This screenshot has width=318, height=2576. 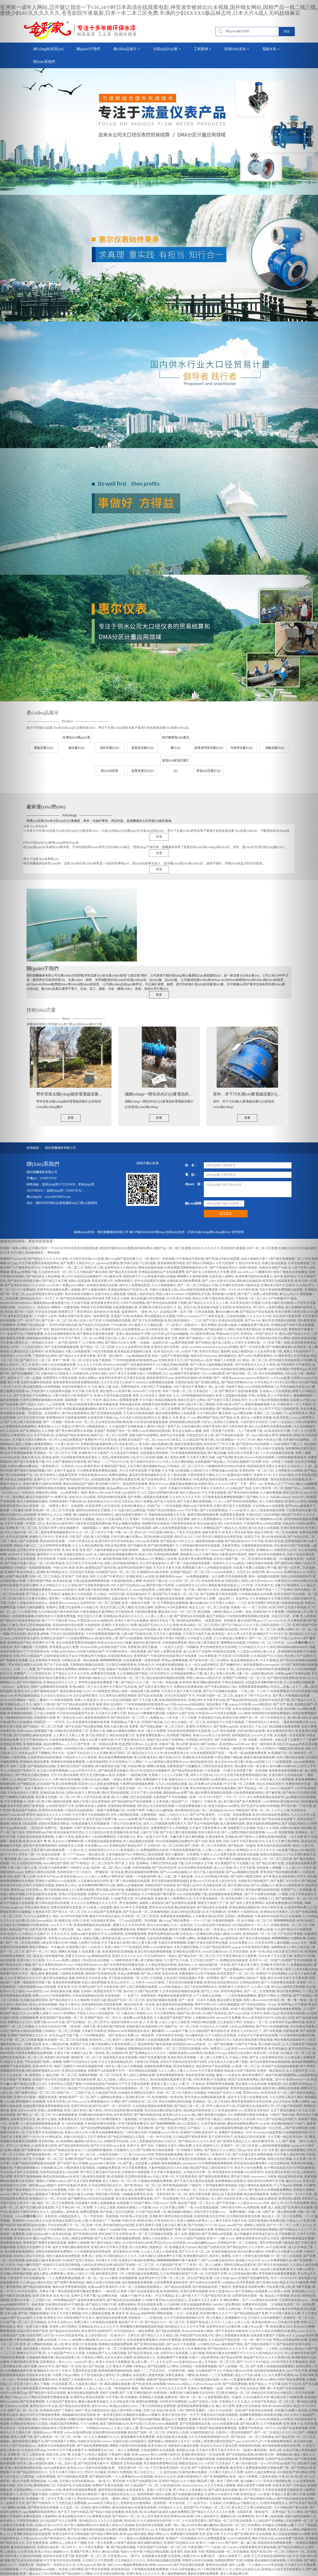 What do you see at coordinates (120, 1400) in the screenshot?
I see `最近日本mv免费观看免费` at bounding box center [120, 1400].